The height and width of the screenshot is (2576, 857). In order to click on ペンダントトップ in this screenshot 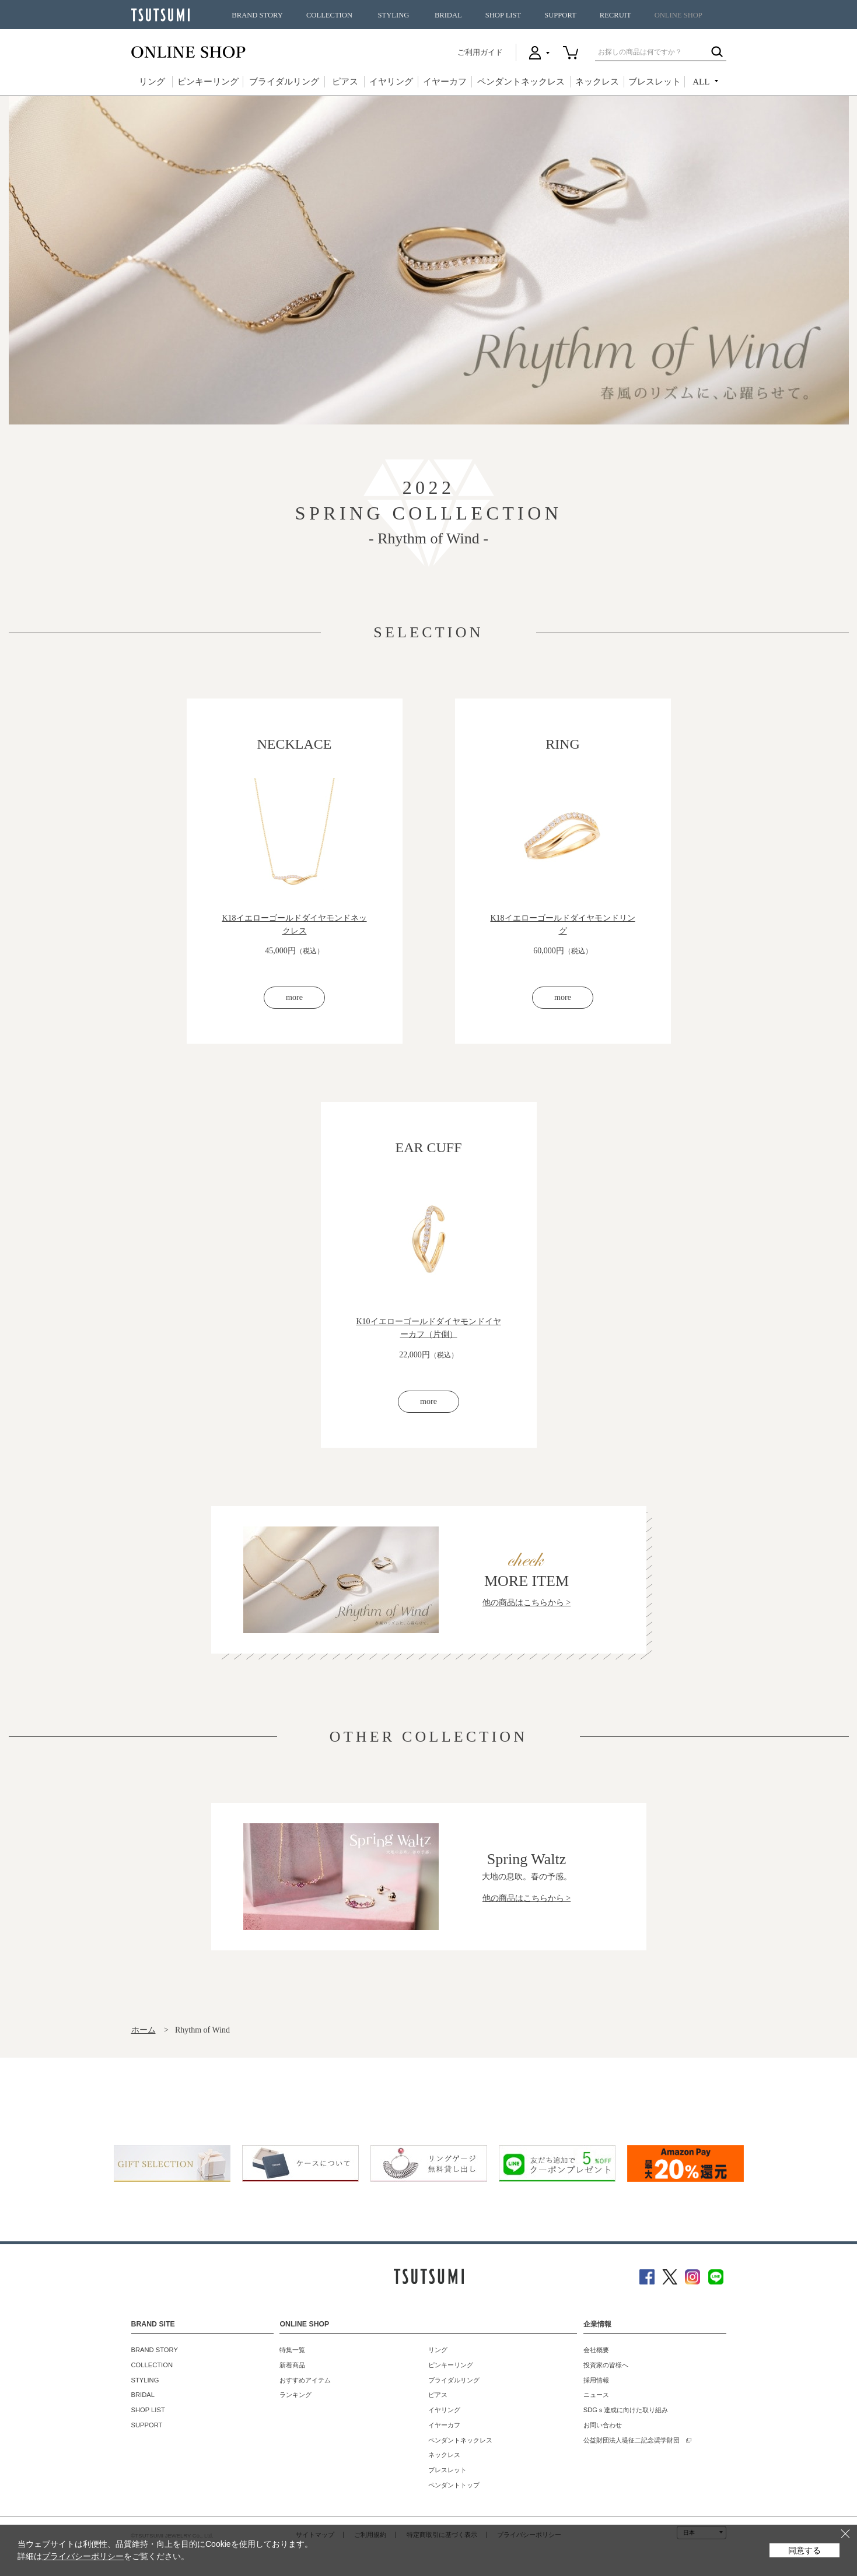, I will do `click(454, 2505)`.